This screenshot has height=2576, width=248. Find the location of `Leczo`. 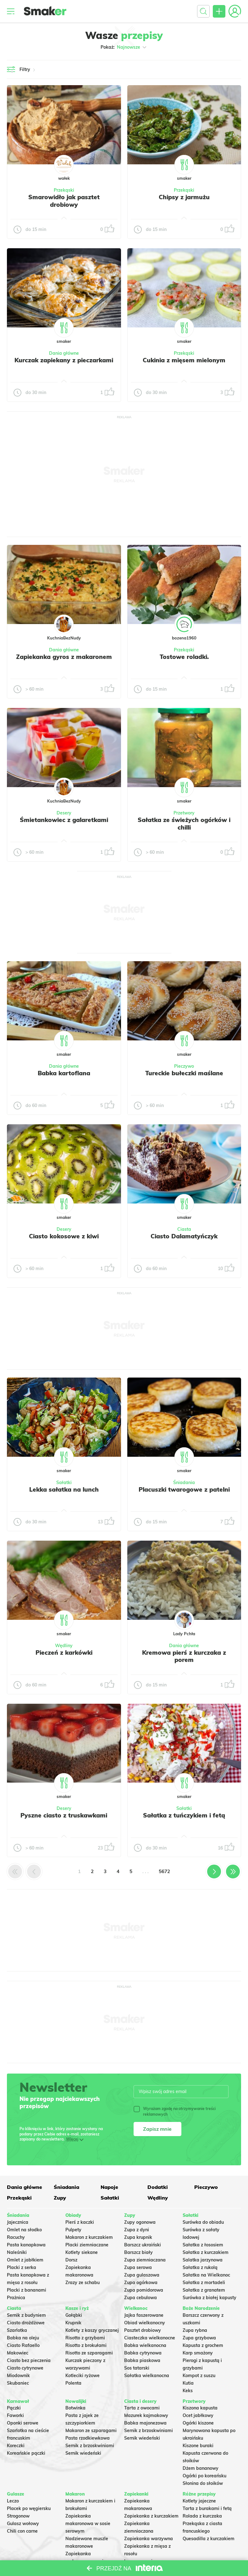

Leczo is located at coordinates (13, 2501).